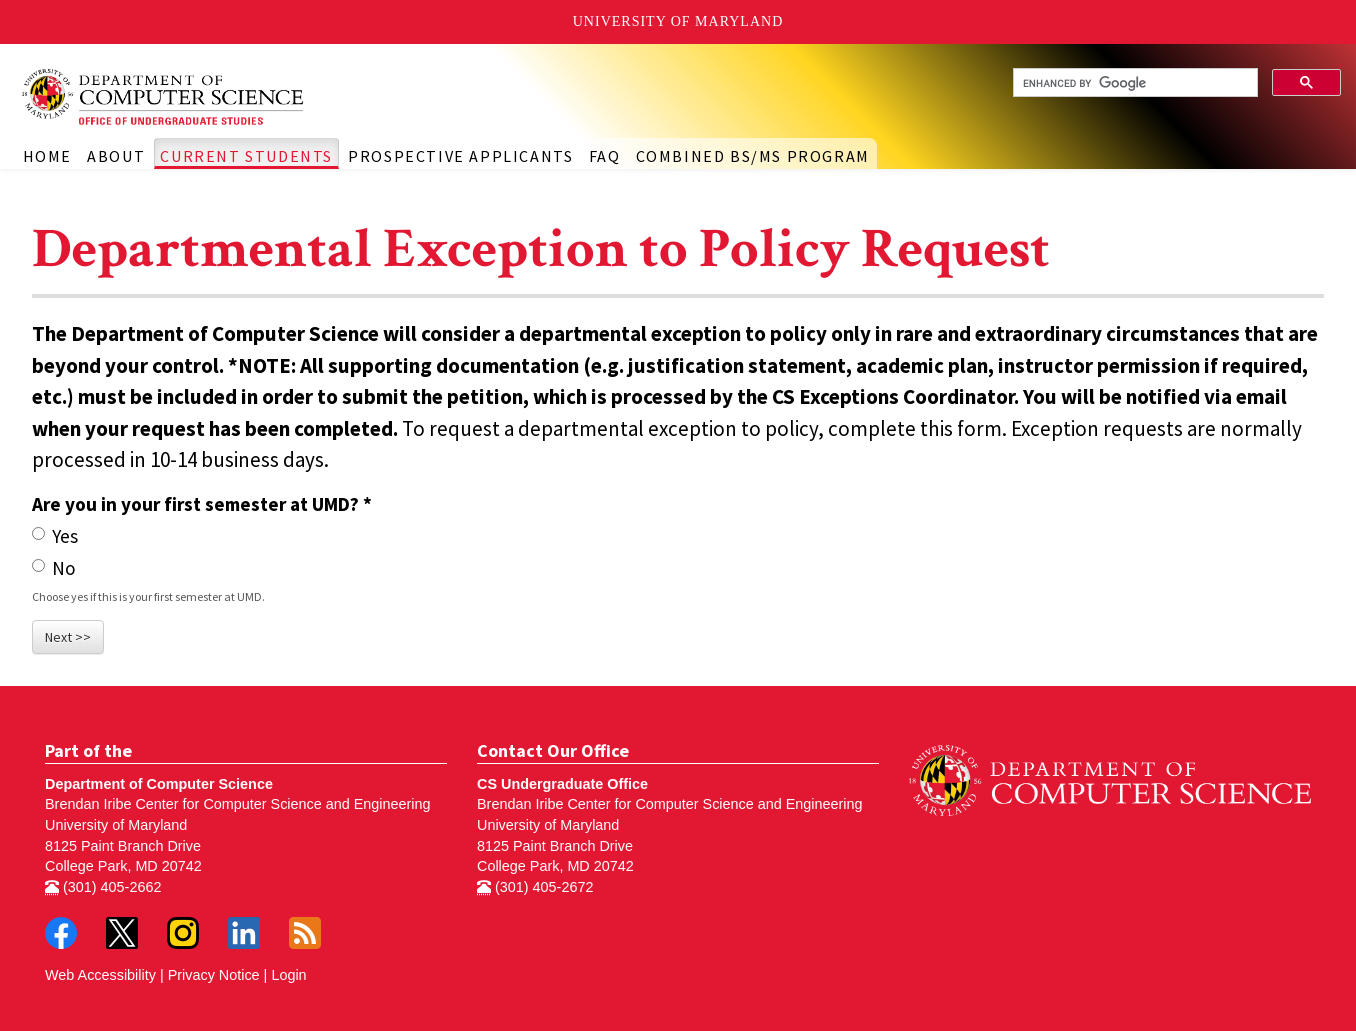 This screenshot has width=1356, height=1031. What do you see at coordinates (116, 156) in the screenshot?
I see `About` at bounding box center [116, 156].